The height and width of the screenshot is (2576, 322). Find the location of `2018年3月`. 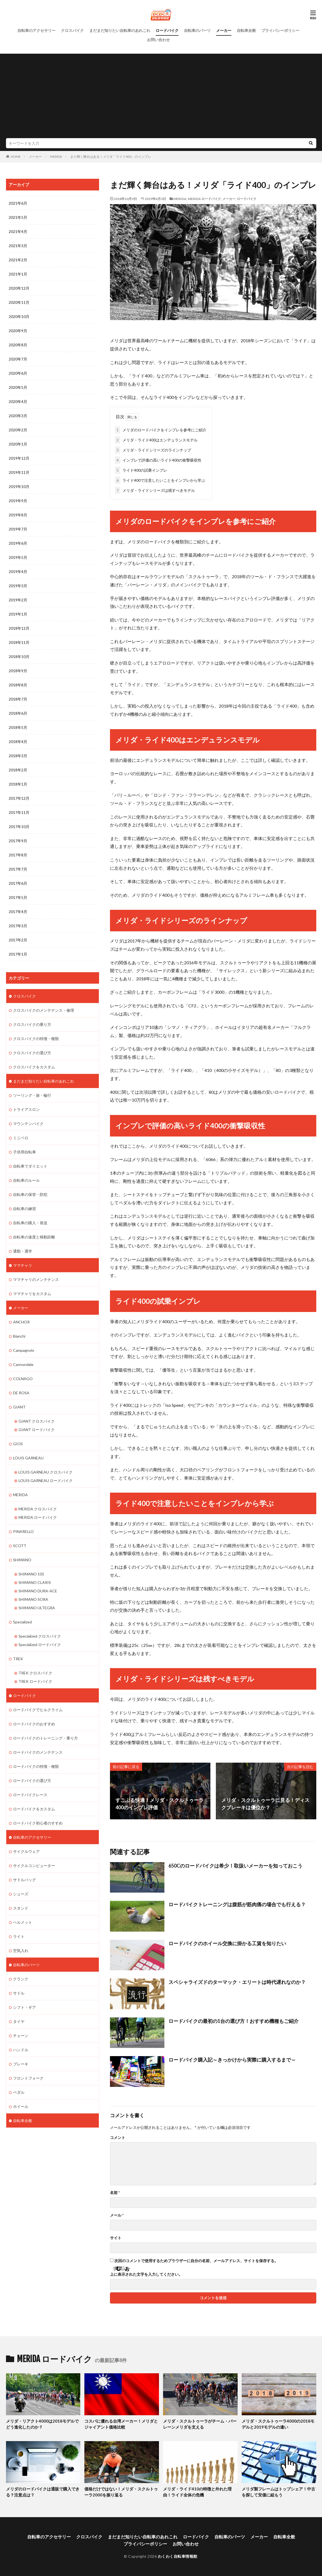

2018年3月 is located at coordinates (18, 755).